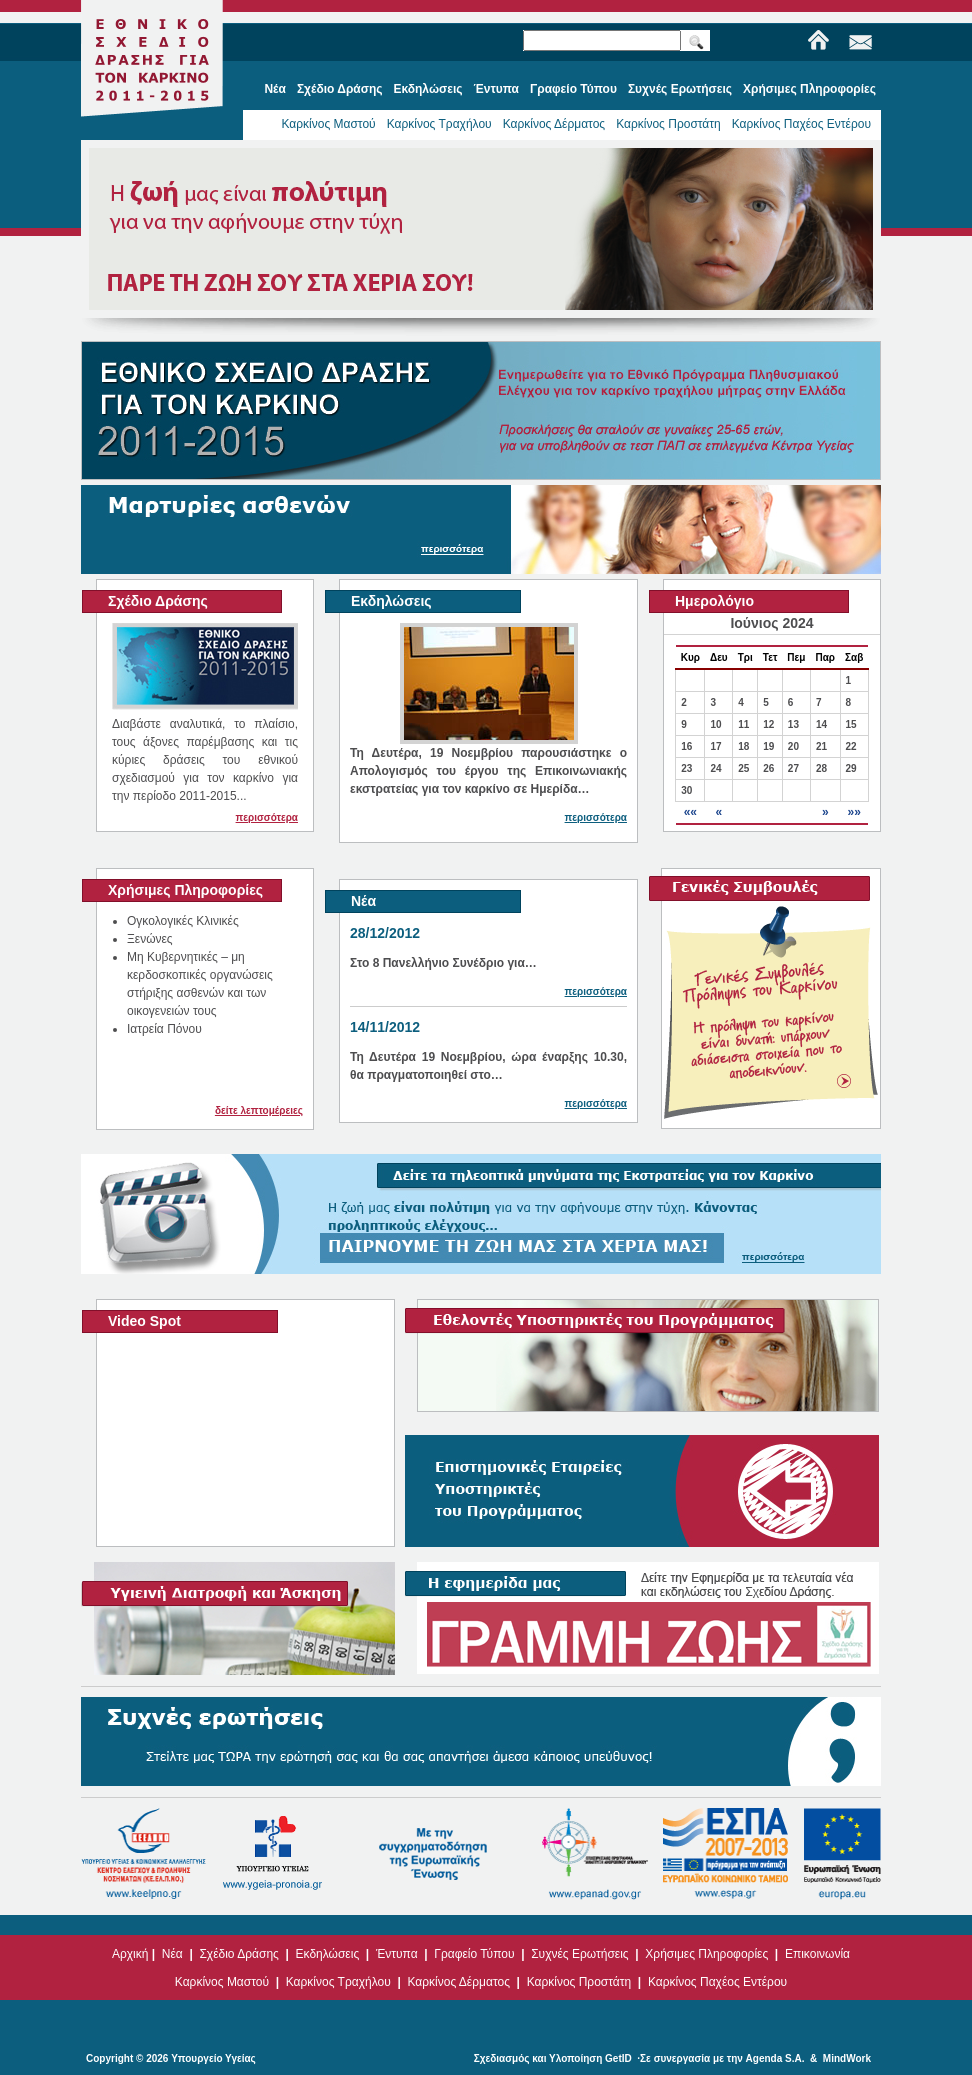 The image size is (972, 2075). Describe the element at coordinates (183, 921) in the screenshot. I see `Ογκολογικές Κλινικές` at that location.